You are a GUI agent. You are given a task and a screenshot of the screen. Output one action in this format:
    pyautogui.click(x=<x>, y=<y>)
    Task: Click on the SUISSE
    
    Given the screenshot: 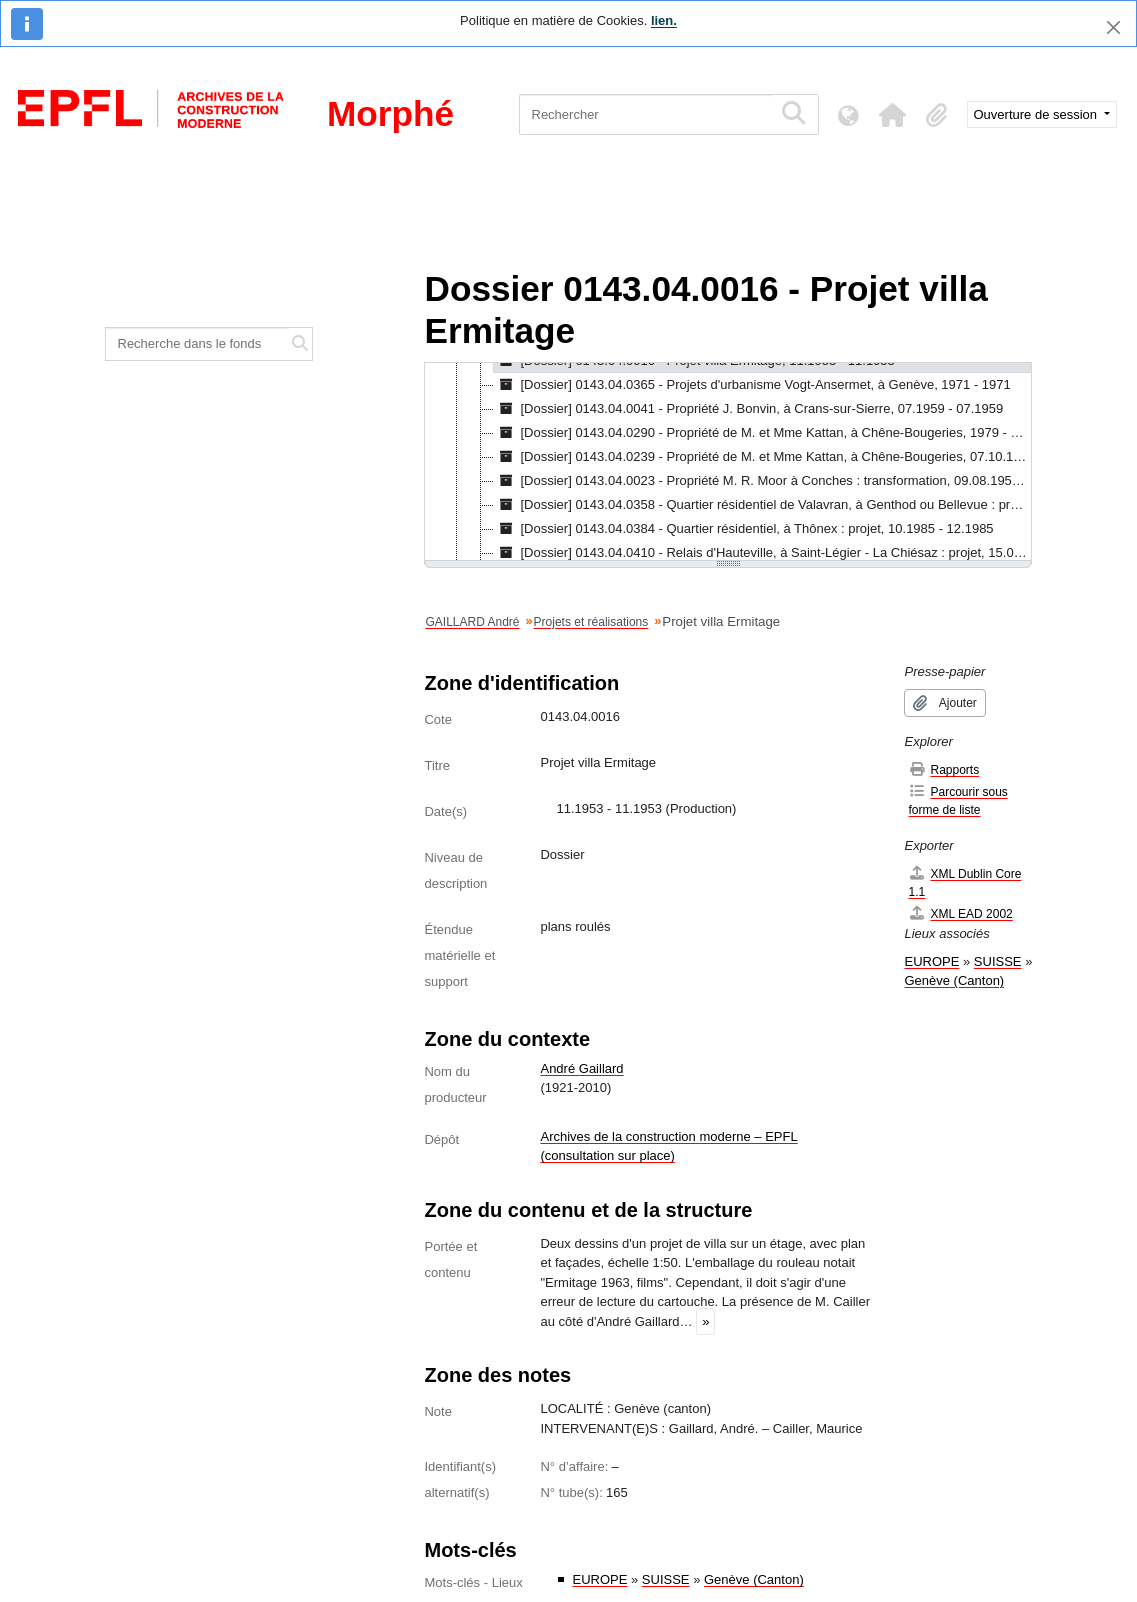 What is the action you would take?
    pyautogui.click(x=666, y=1579)
    